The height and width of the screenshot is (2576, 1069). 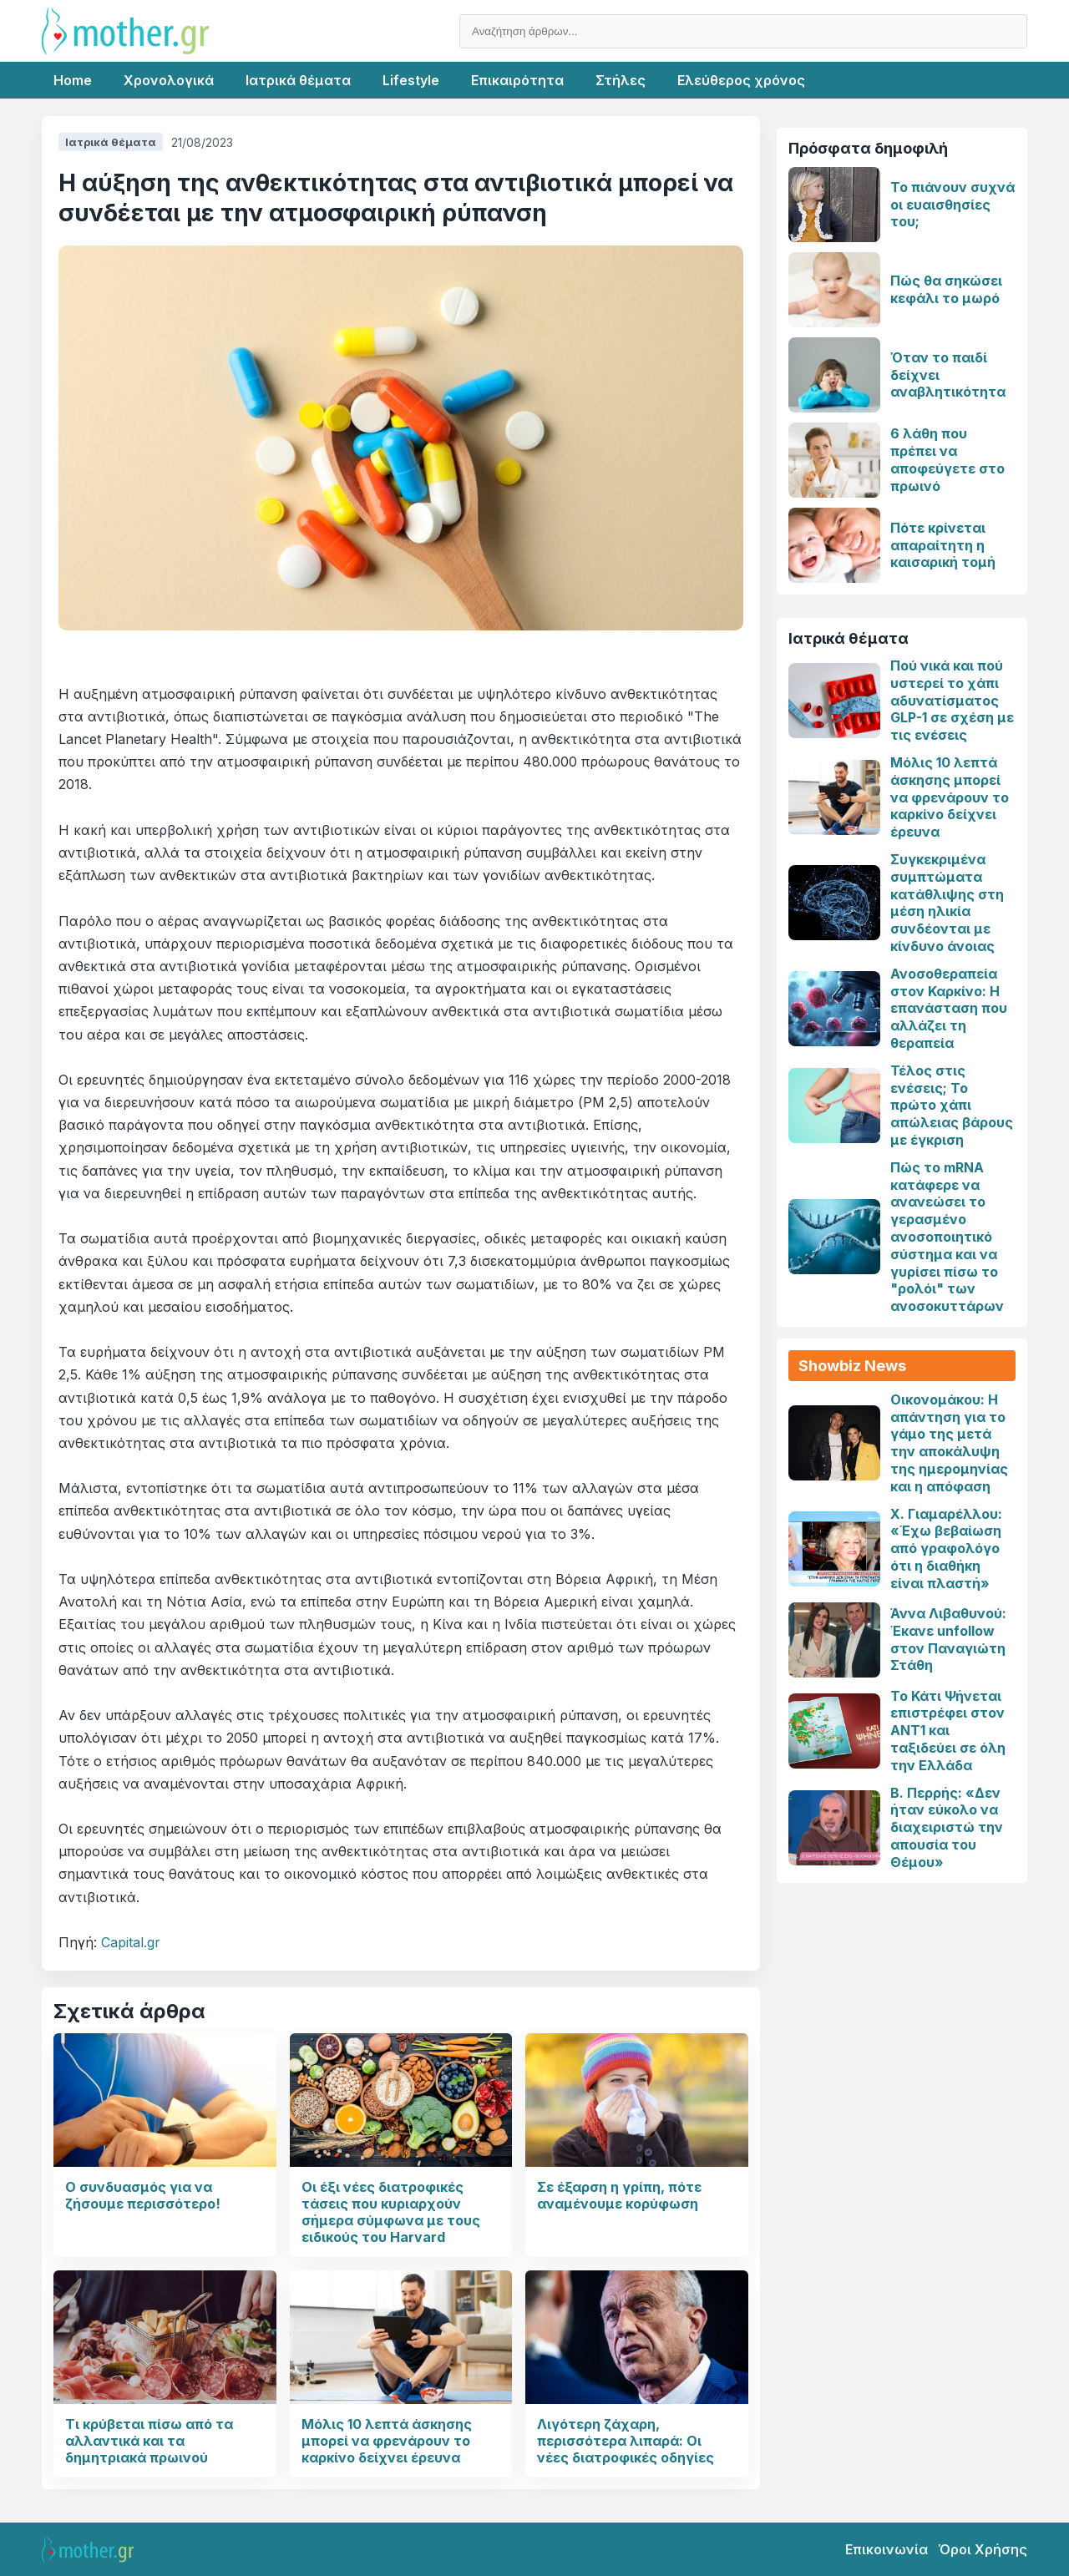 I want to click on Οικονομάκου: Η απάντηση για το γάμο της μετά την αποκάλυψη της ημερομηνίας και η απόφαση, so click(x=949, y=1443).